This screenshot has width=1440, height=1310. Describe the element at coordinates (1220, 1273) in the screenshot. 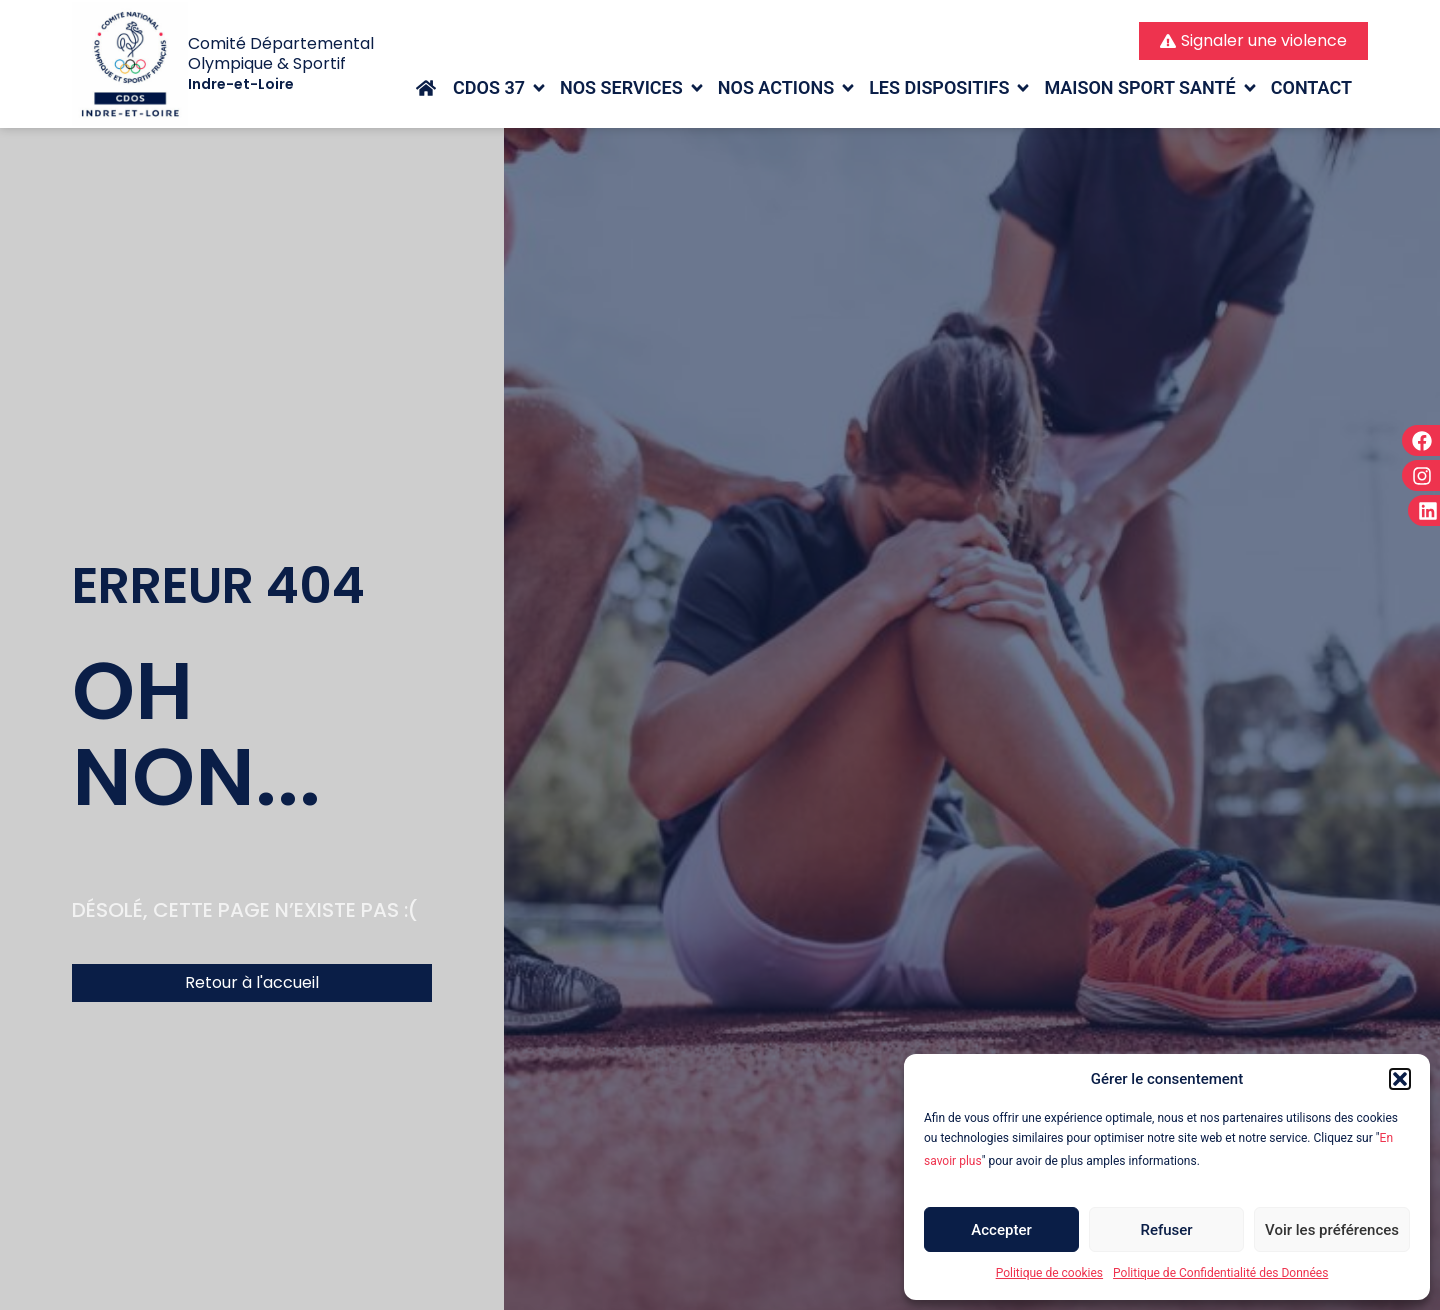

I see `Politique de Confidentialité des Données` at that location.